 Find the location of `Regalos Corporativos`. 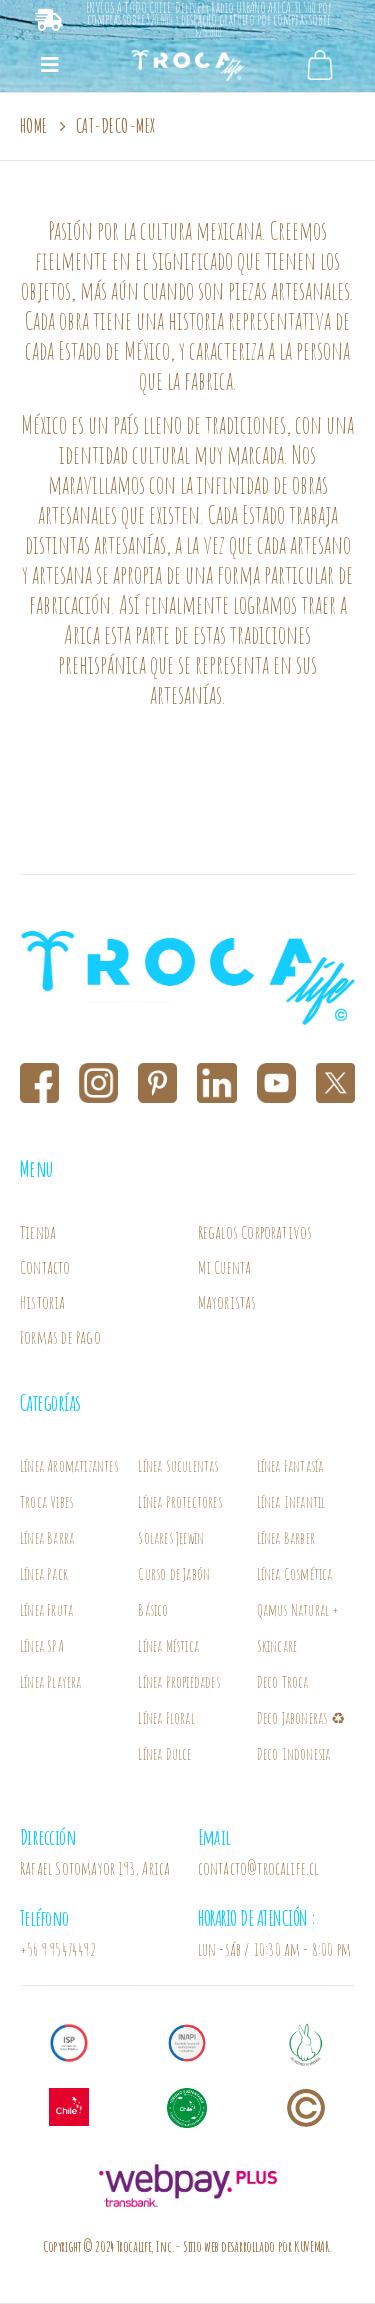

Regalos Corporativos is located at coordinates (255, 1232).